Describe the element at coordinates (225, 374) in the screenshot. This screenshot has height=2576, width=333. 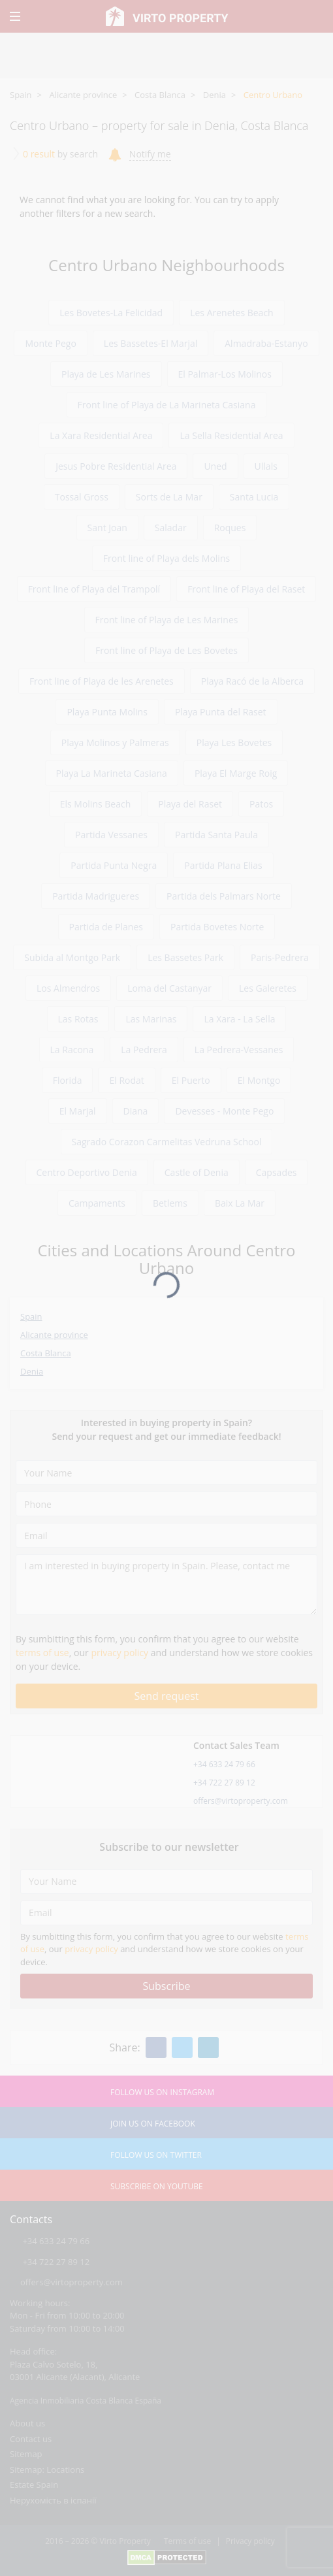
I see `El Palmar-Los Molinos` at that location.